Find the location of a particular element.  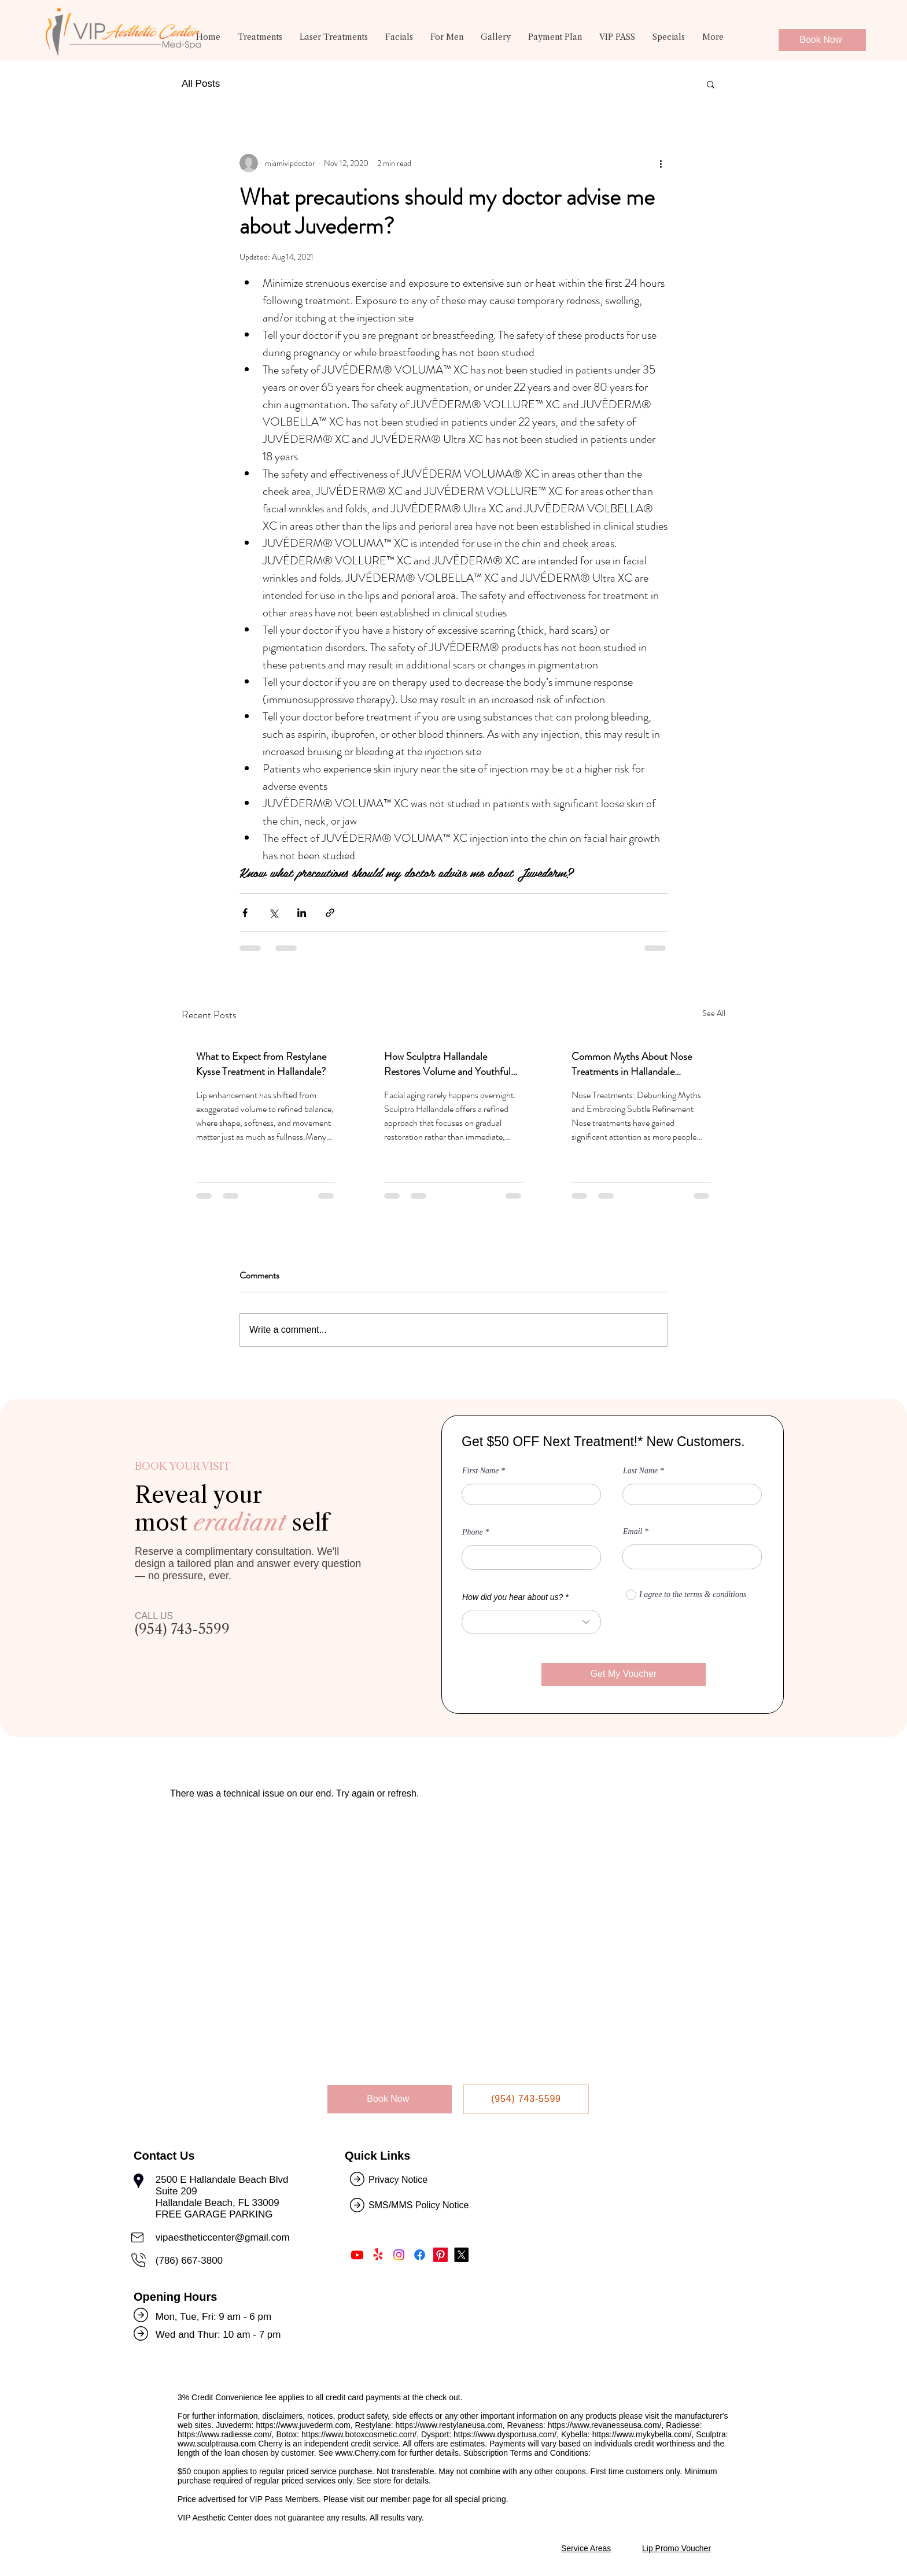

https://www.radiesse.com/, is located at coordinates (226, 2434).